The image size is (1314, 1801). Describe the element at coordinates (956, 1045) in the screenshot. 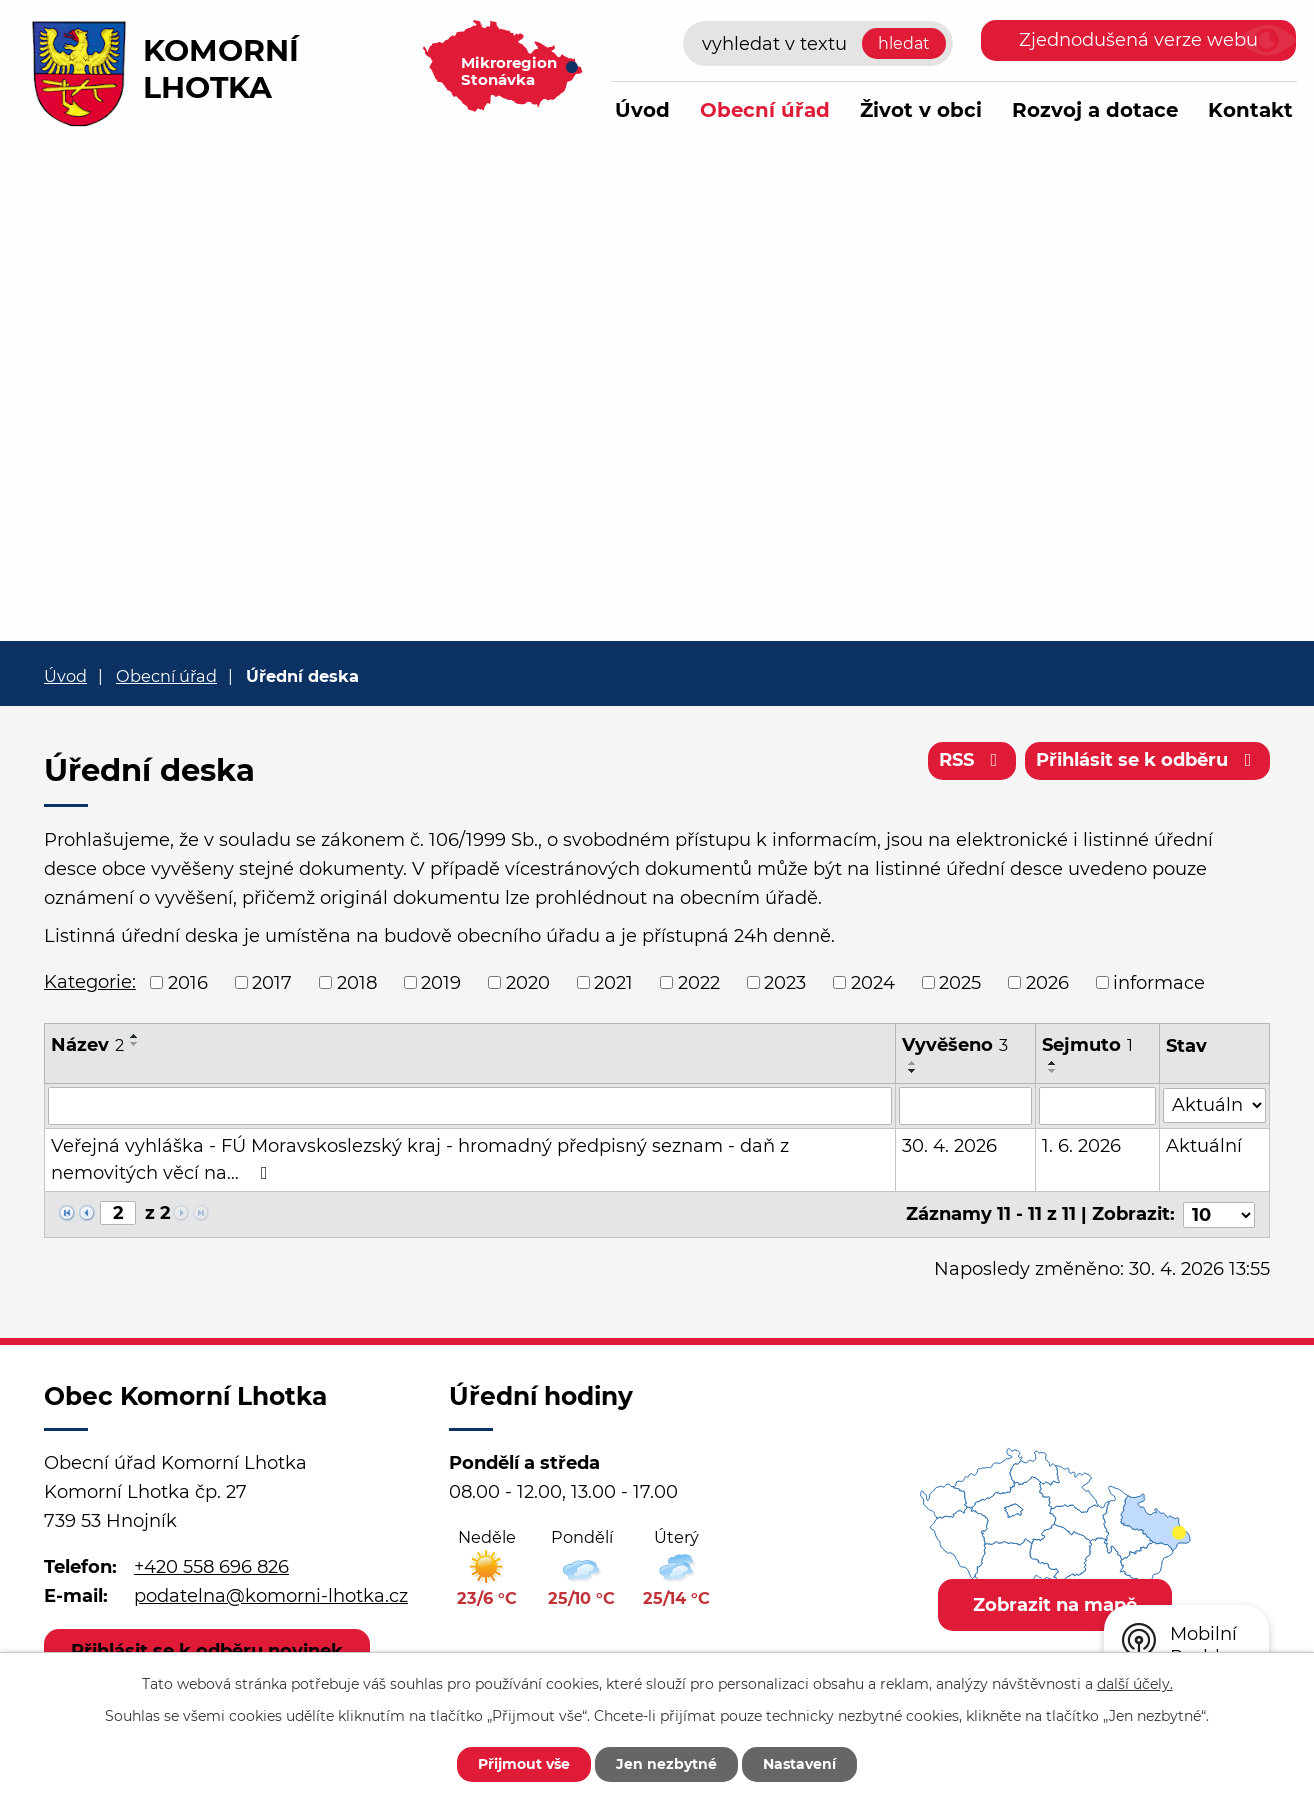

I see `Vyvěšeno` at that location.